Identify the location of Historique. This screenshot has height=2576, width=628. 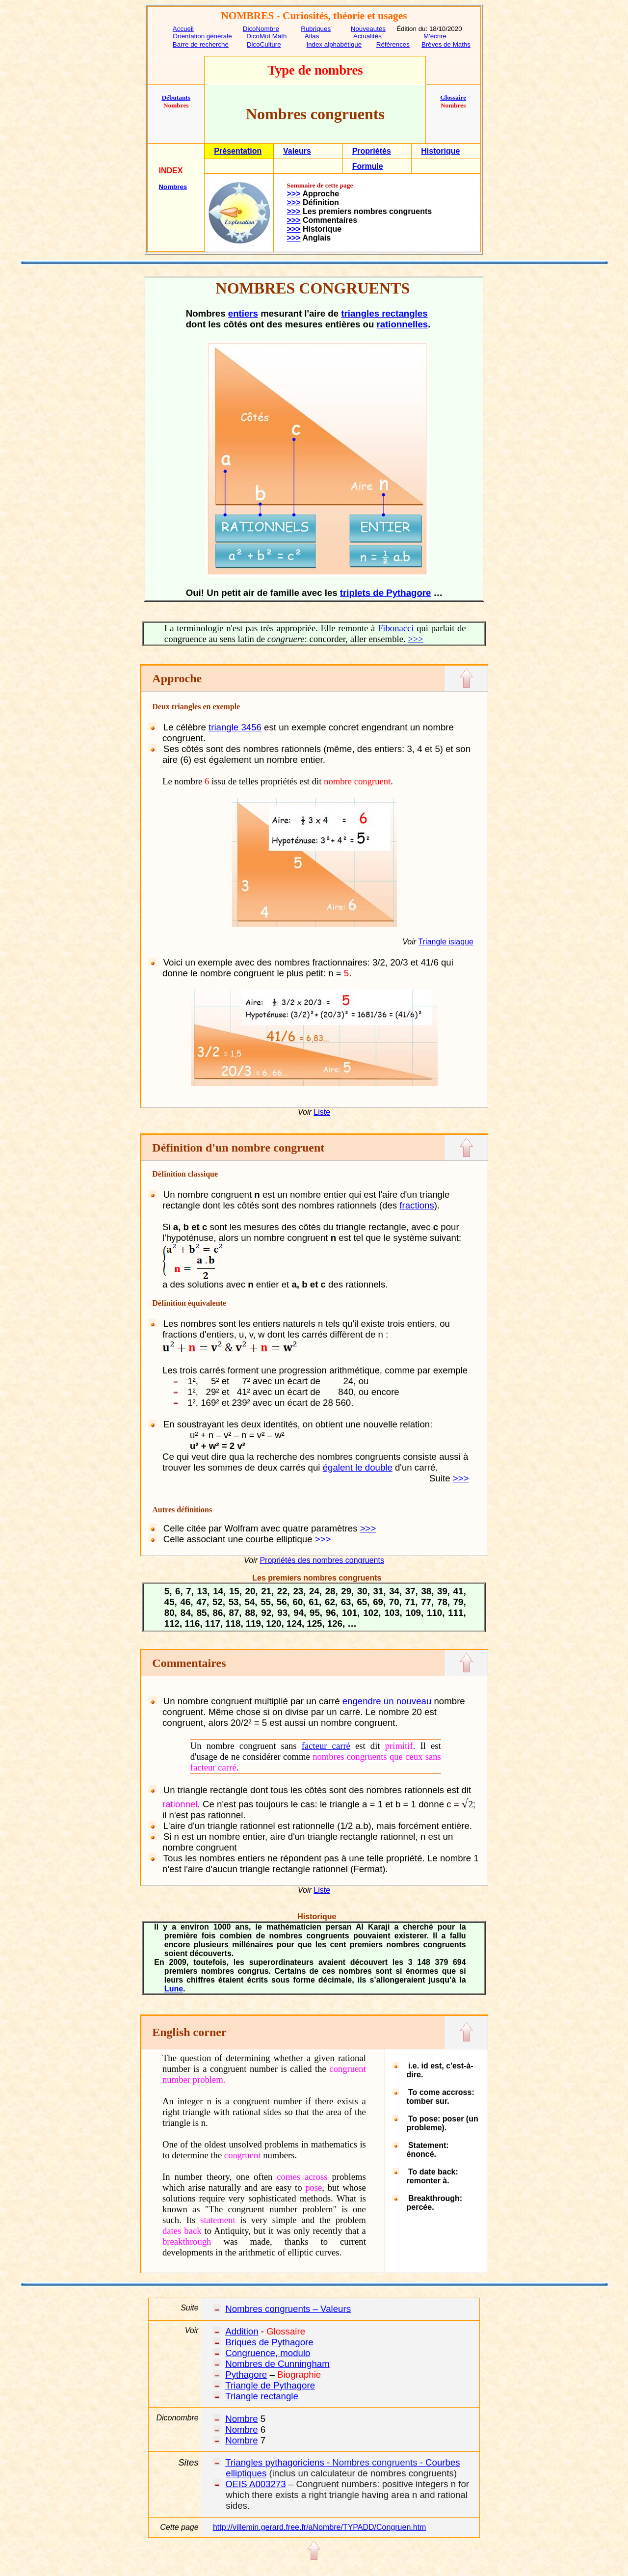
(440, 151).